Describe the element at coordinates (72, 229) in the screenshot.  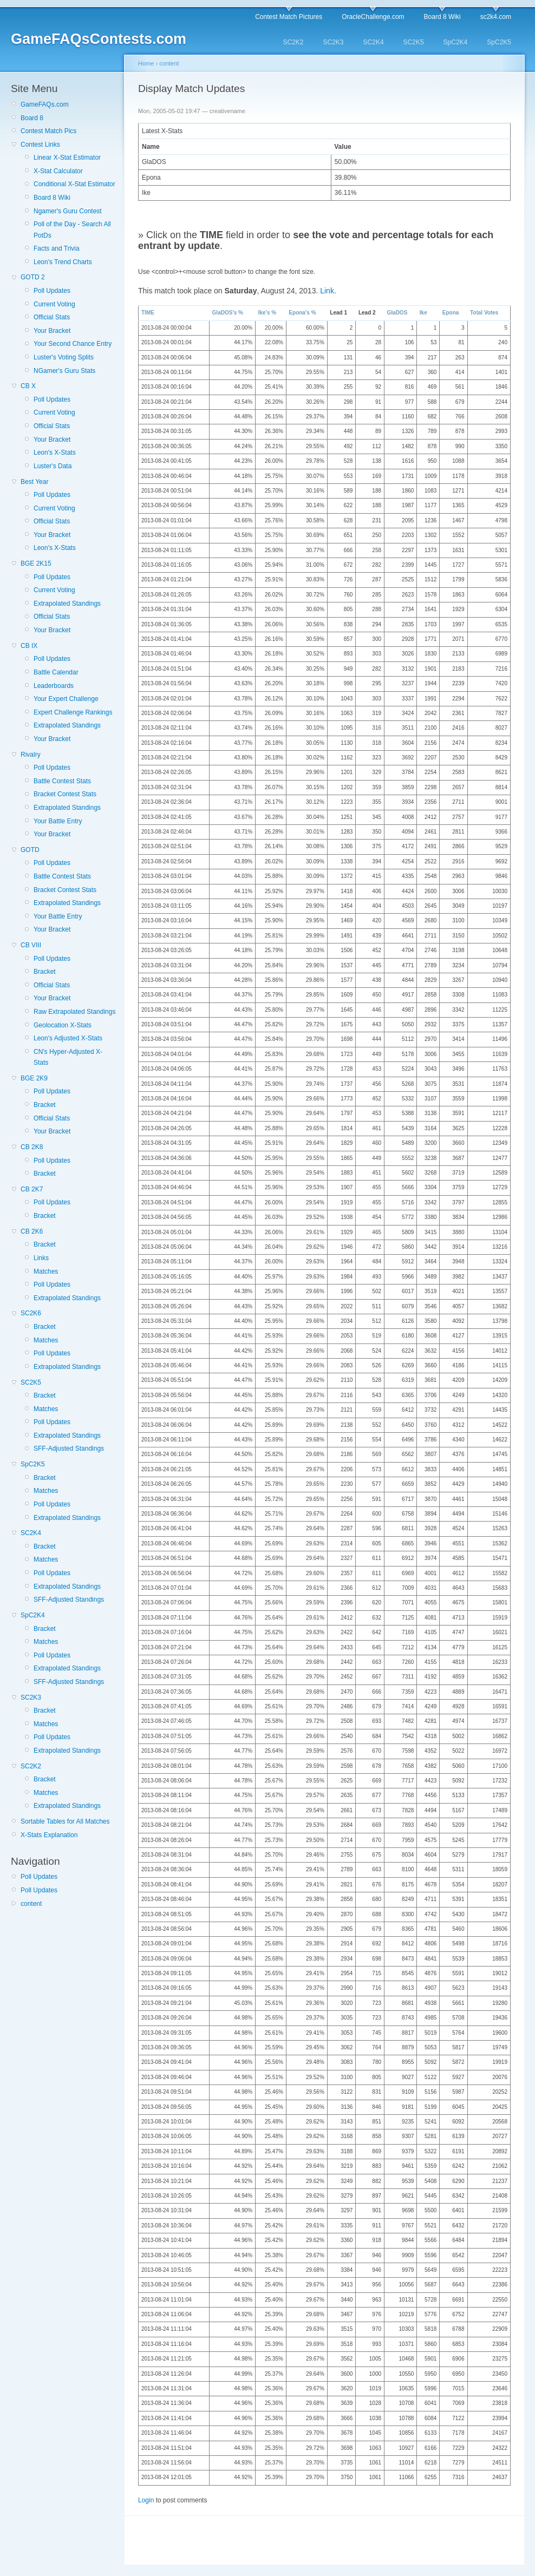
I see `Poll of the Day - Search All PotDs` at that location.